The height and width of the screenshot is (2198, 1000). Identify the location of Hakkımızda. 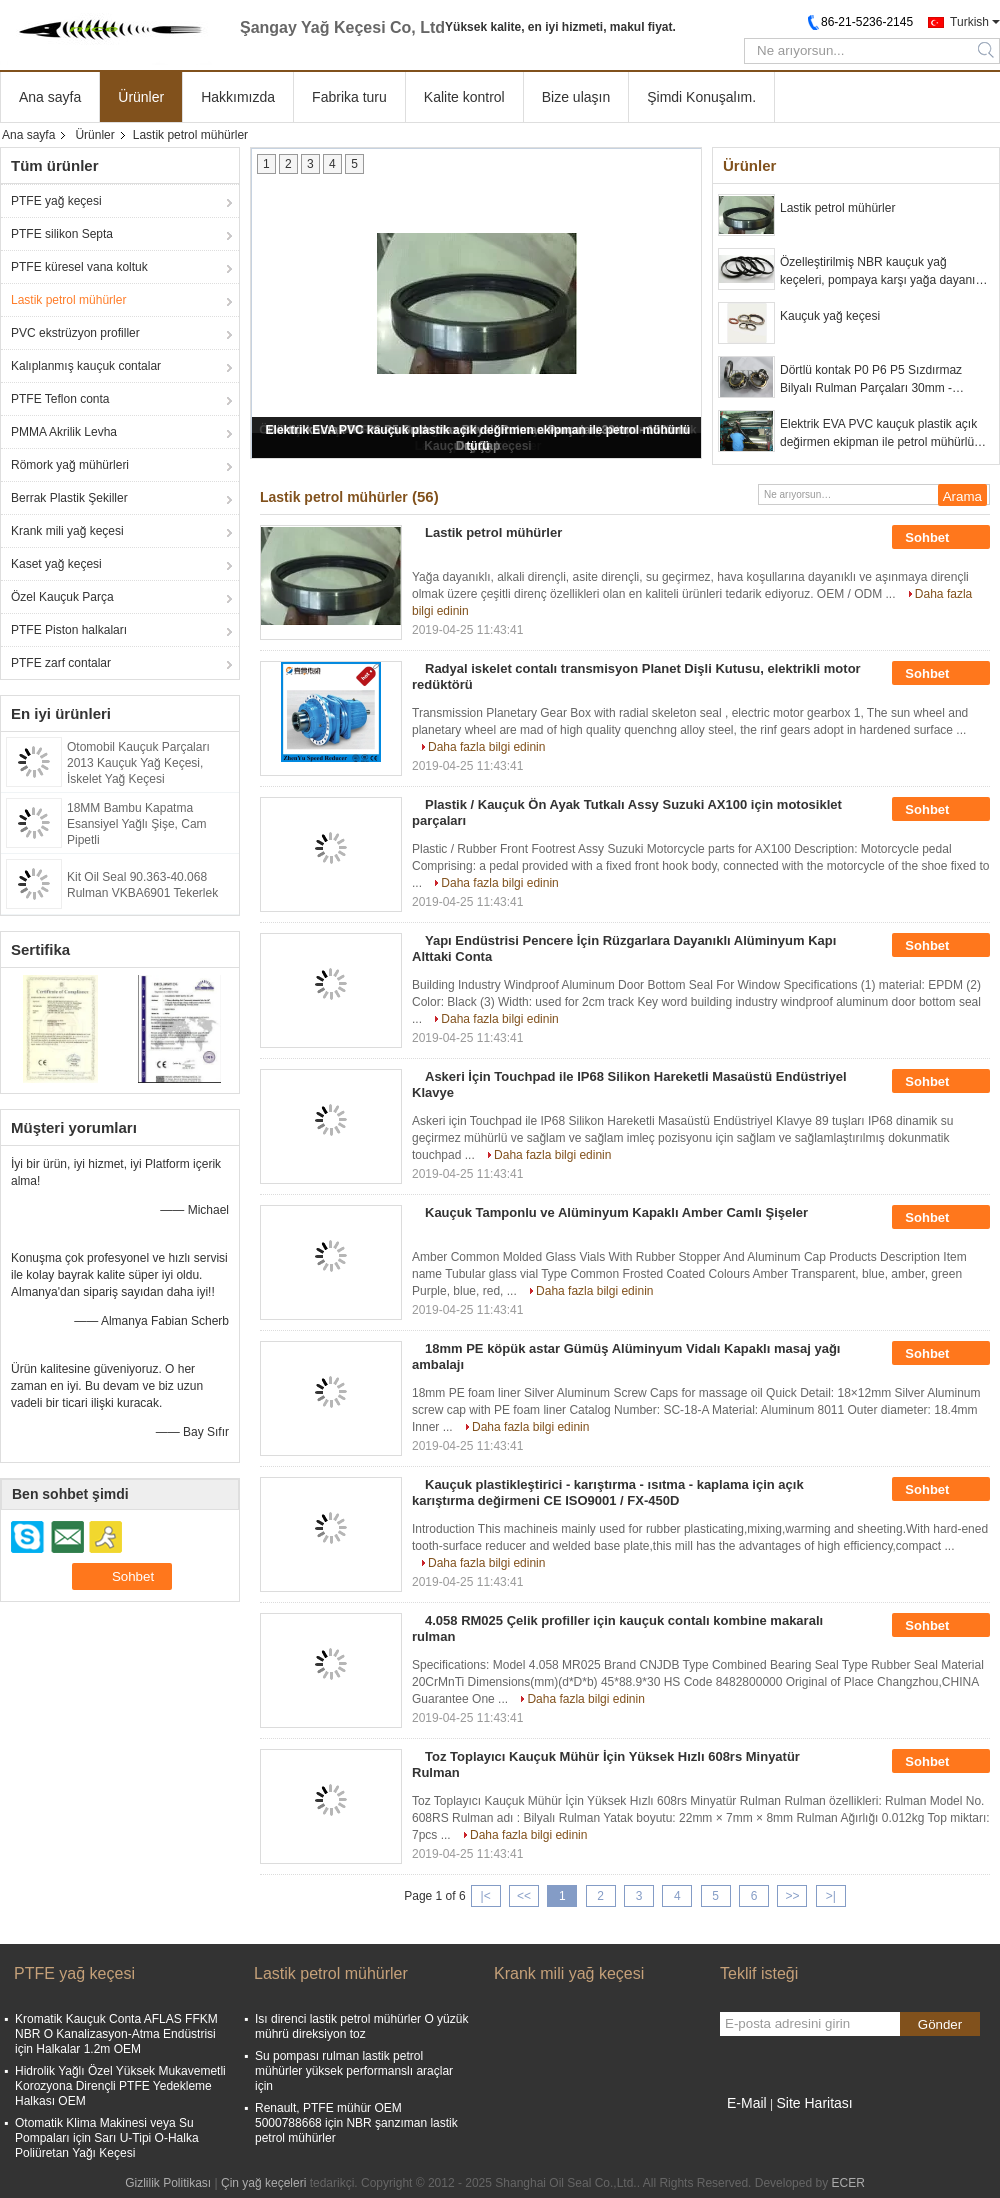
(238, 97).